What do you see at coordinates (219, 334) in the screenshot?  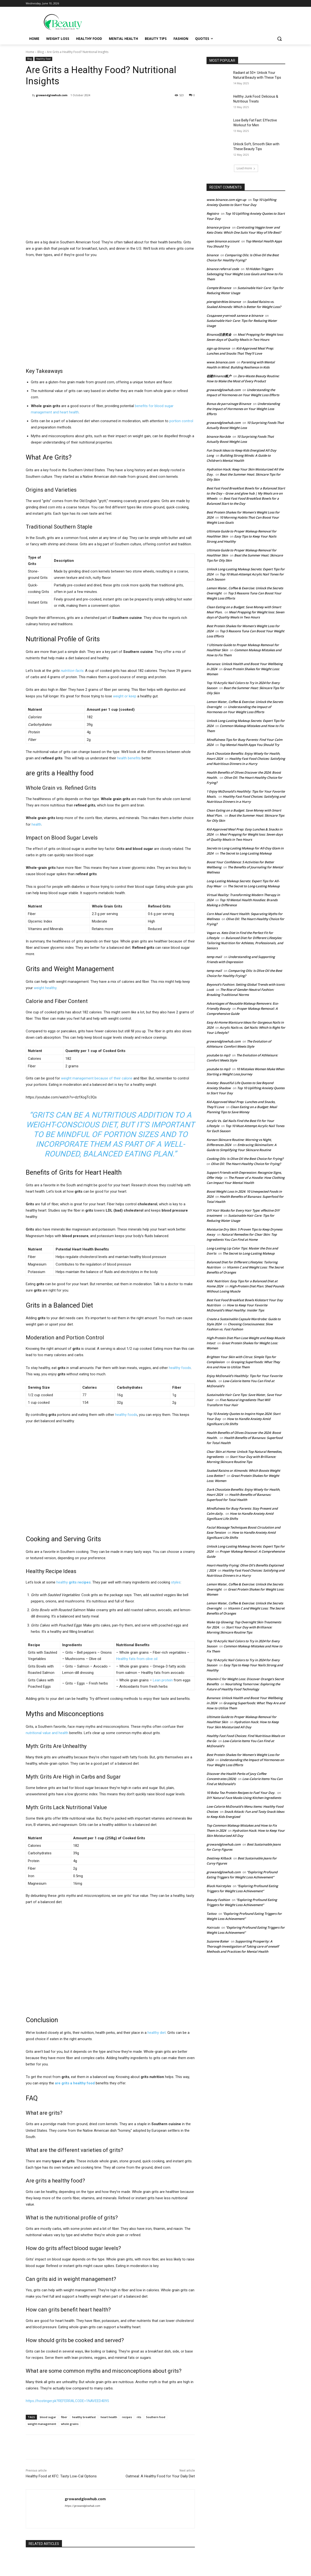 I see `Binance注册奖金` at bounding box center [219, 334].